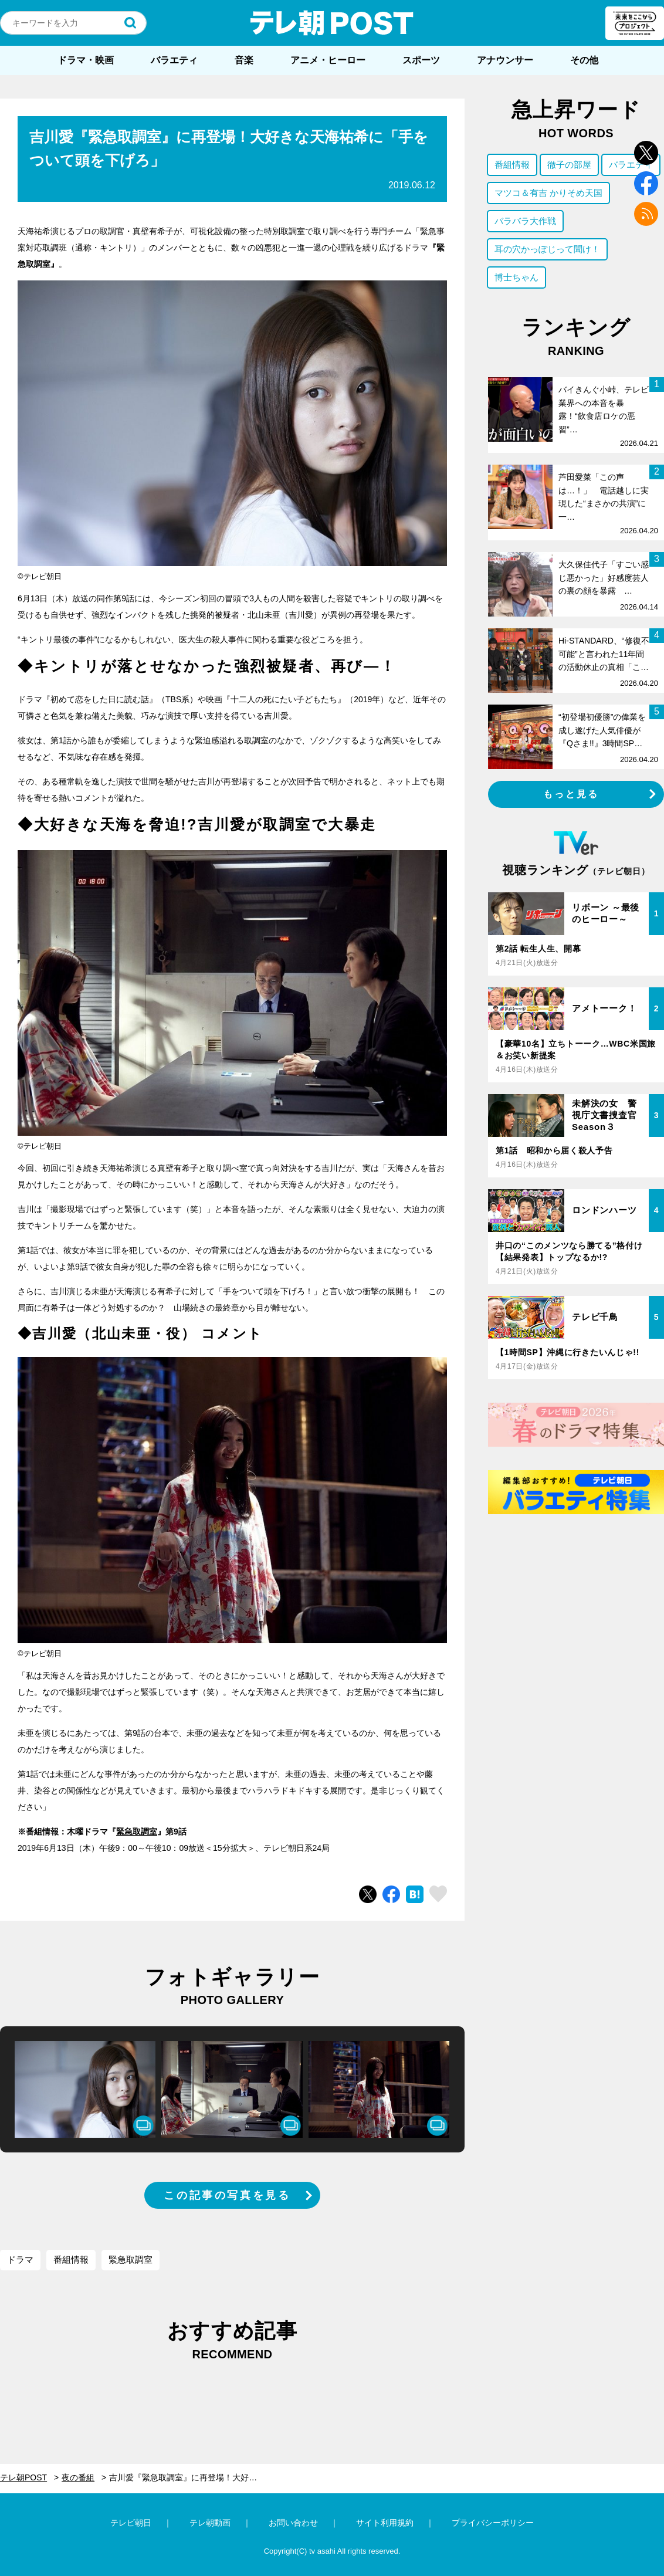  What do you see at coordinates (547, 249) in the screenshot?
I see `耳の穴かっぽじって聞け！` at bounding box center [547, 249].